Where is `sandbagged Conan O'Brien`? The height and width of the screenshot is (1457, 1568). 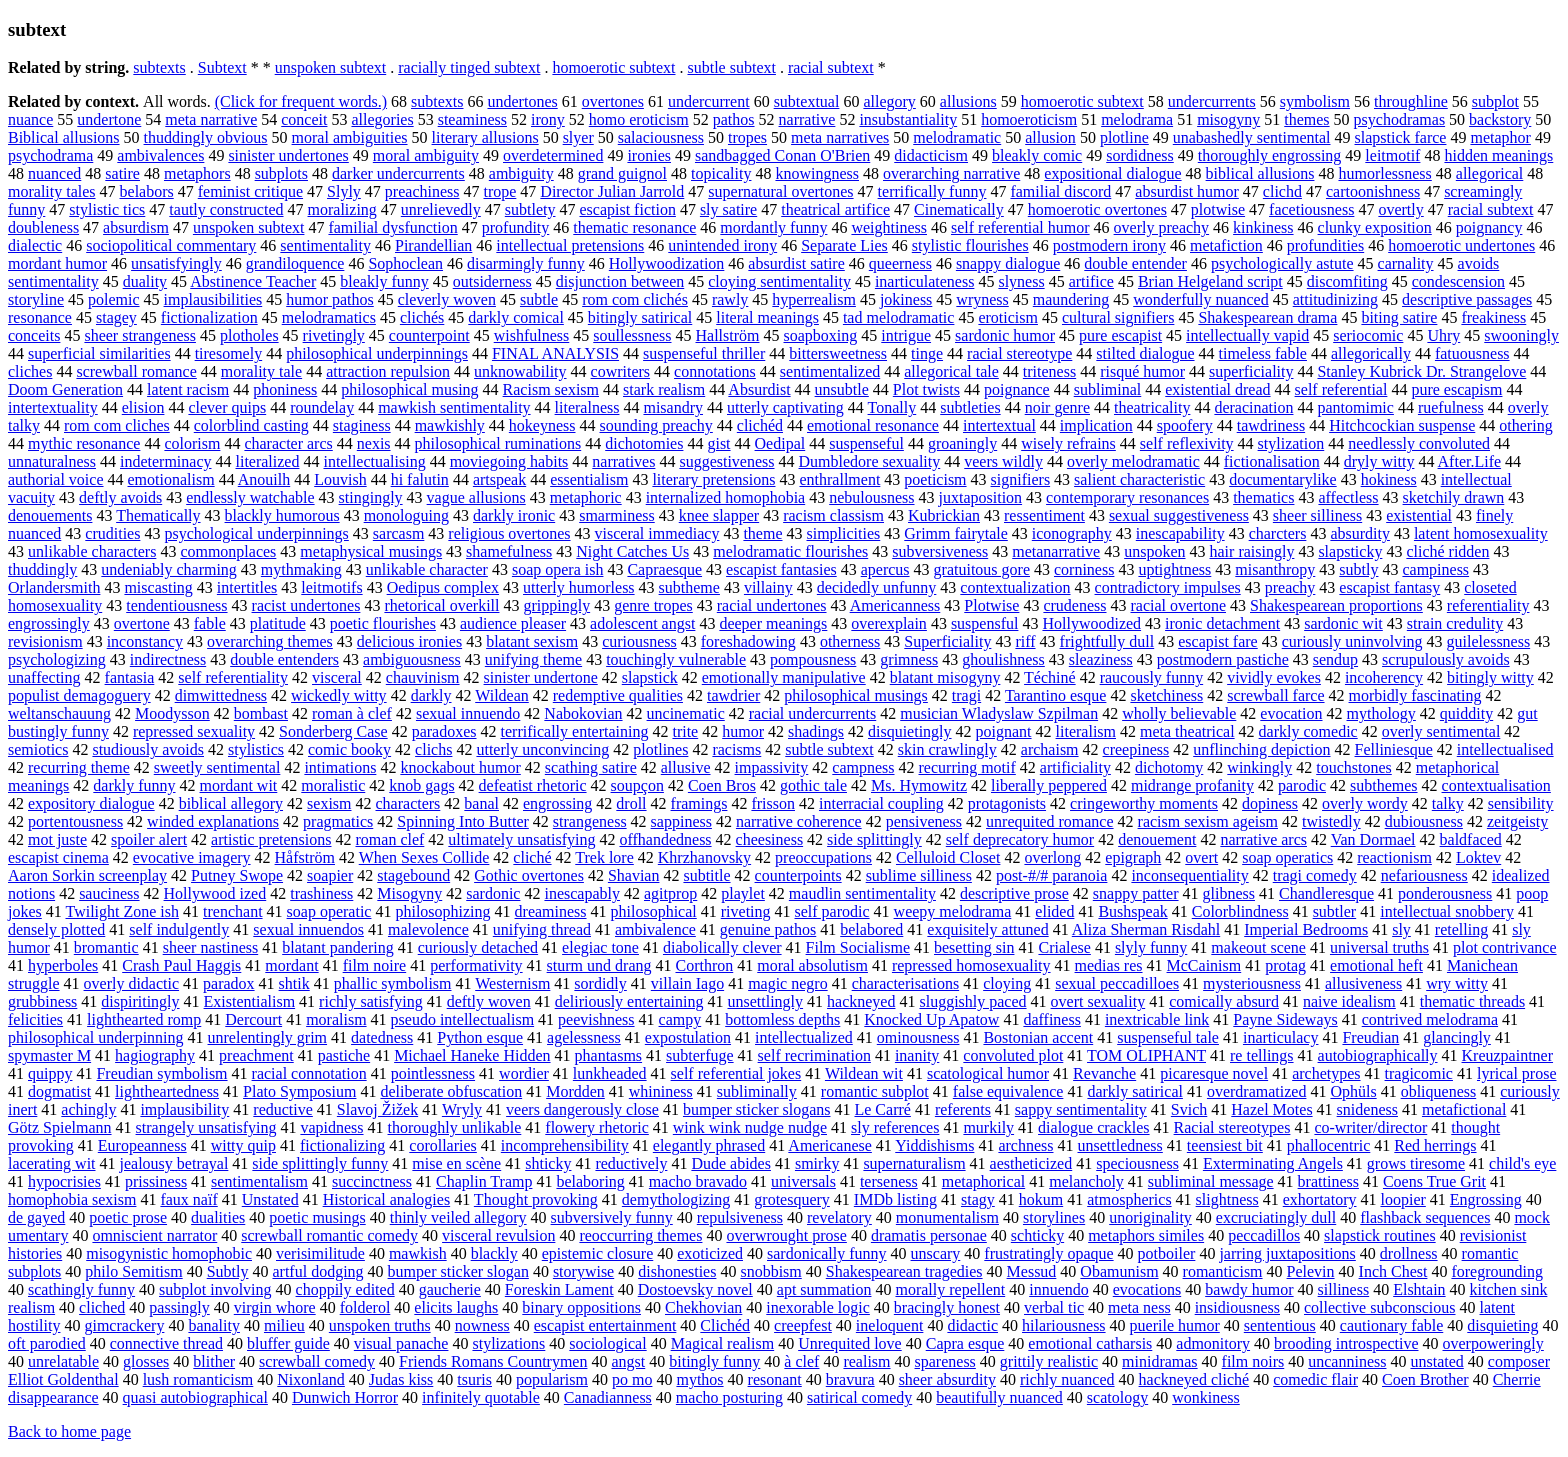 sandbagged Conan O'Brien is located at coordinates (782, 155).